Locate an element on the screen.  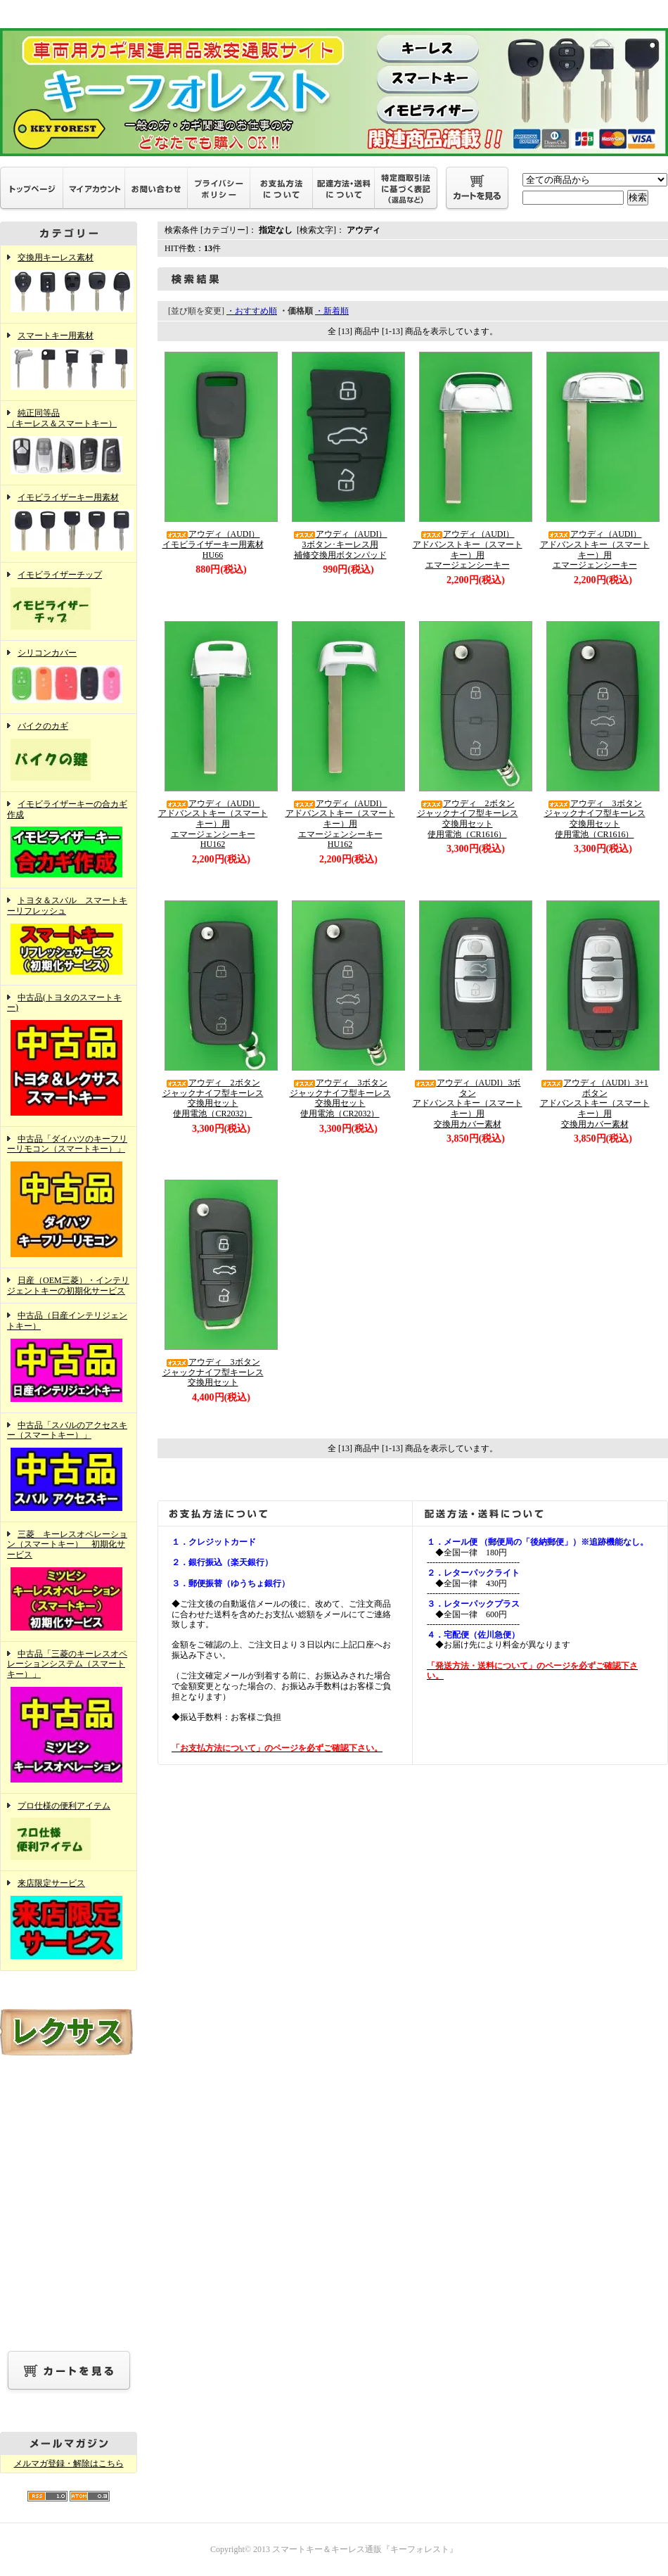
アウディ（AUDI）3ボタン･キーレス用補修交換用ボタンパッド is located at coordinates (340, 544).